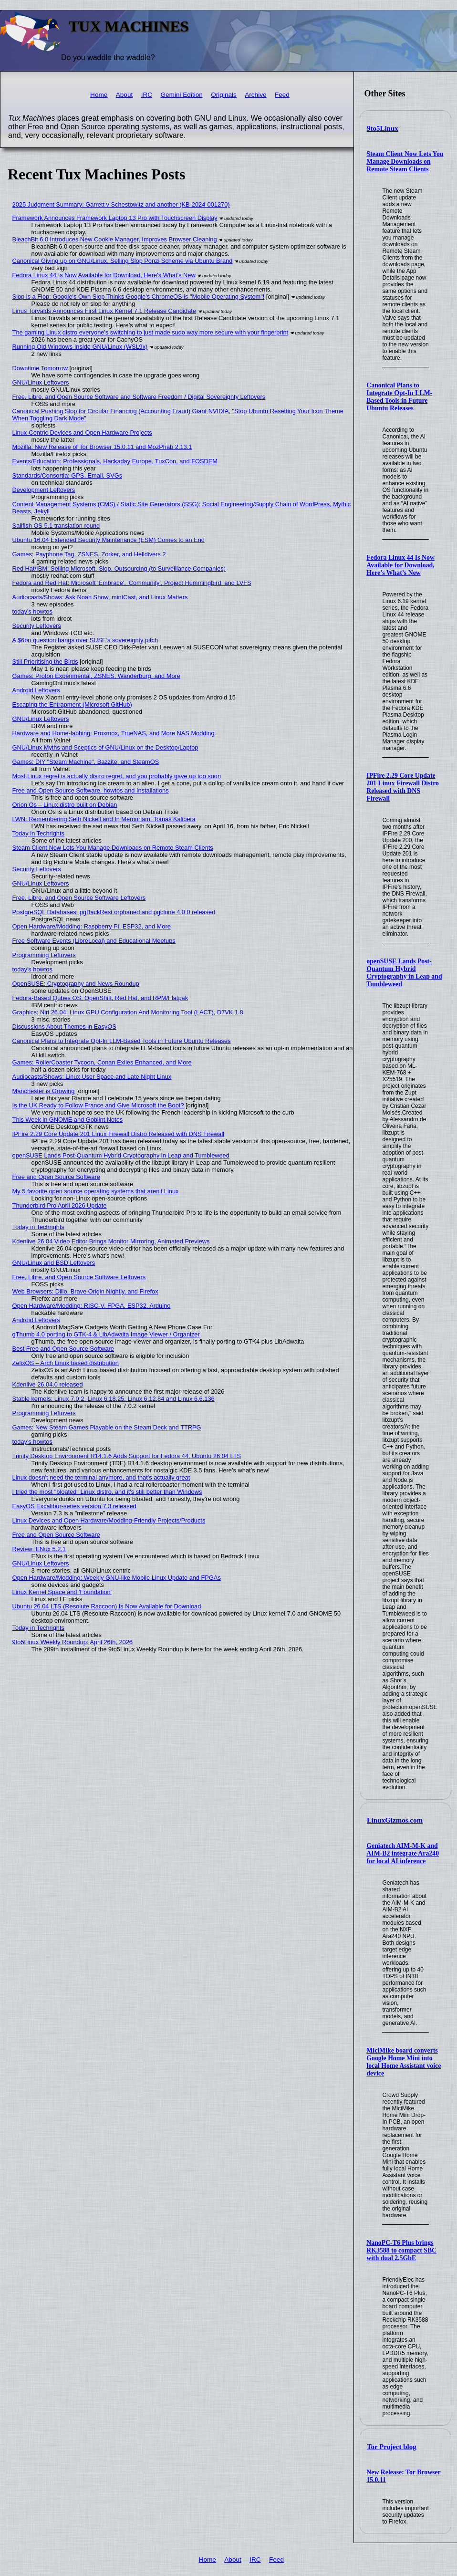  What do you see at coordinates (399, 397) in the screenshot?
I see `Canonical Plans to Integrate Opt-In LLM-Based Tools in Future Ubuntu Releases` at bounding box center [399, 397].